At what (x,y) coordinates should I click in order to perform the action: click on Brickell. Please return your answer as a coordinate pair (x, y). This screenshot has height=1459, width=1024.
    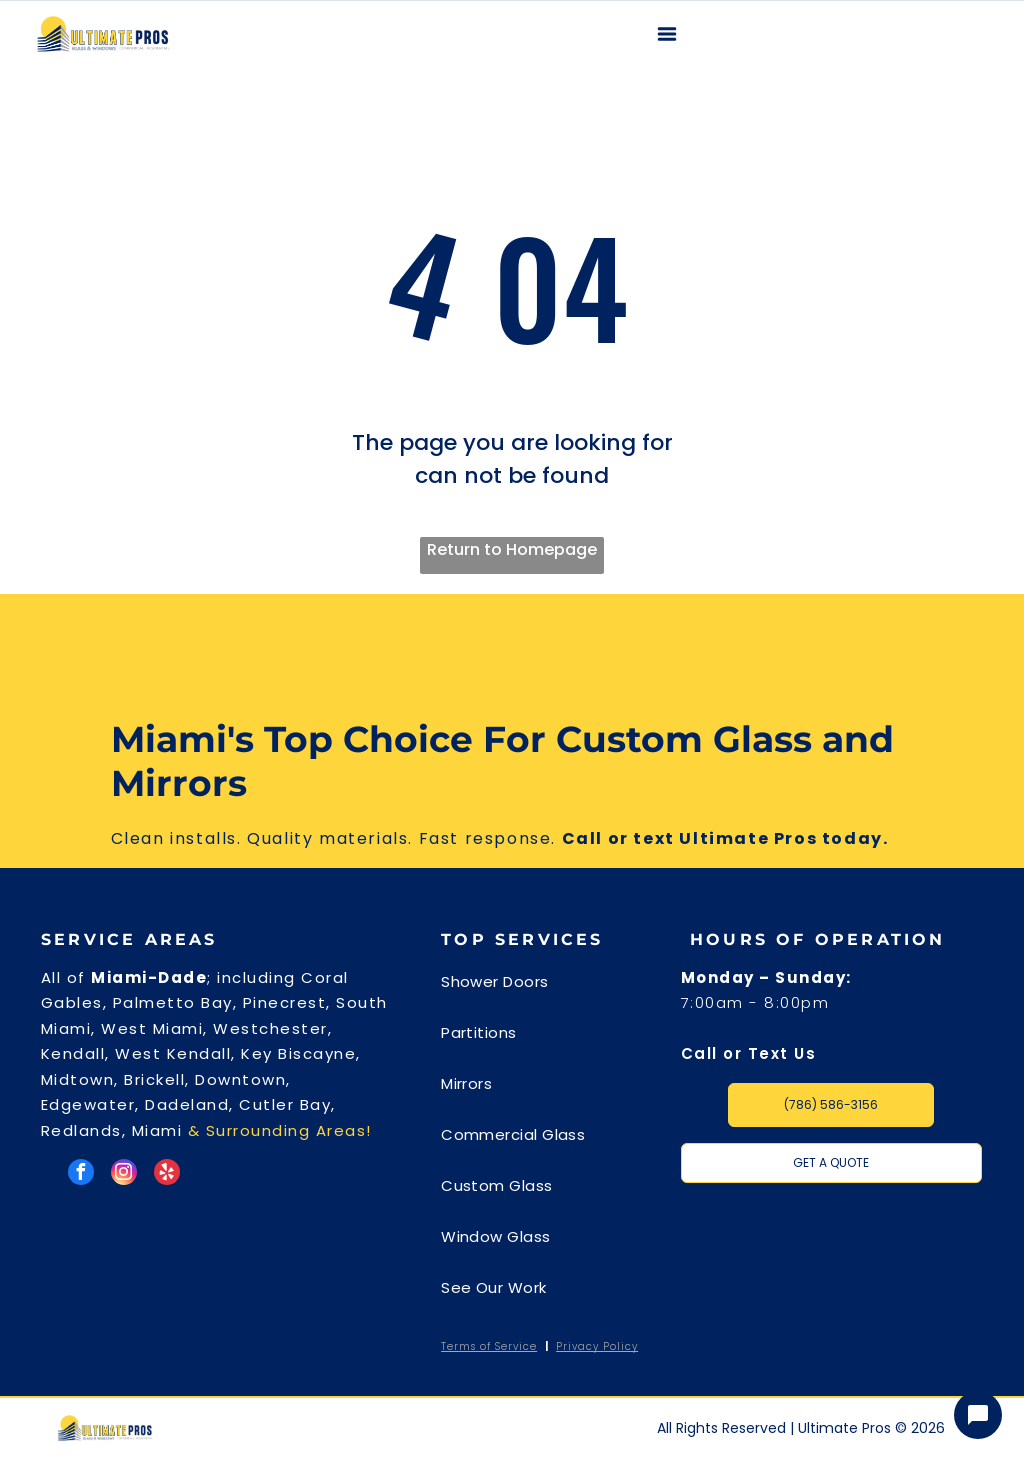
    Looking at the image, I should click on (154, 1079).